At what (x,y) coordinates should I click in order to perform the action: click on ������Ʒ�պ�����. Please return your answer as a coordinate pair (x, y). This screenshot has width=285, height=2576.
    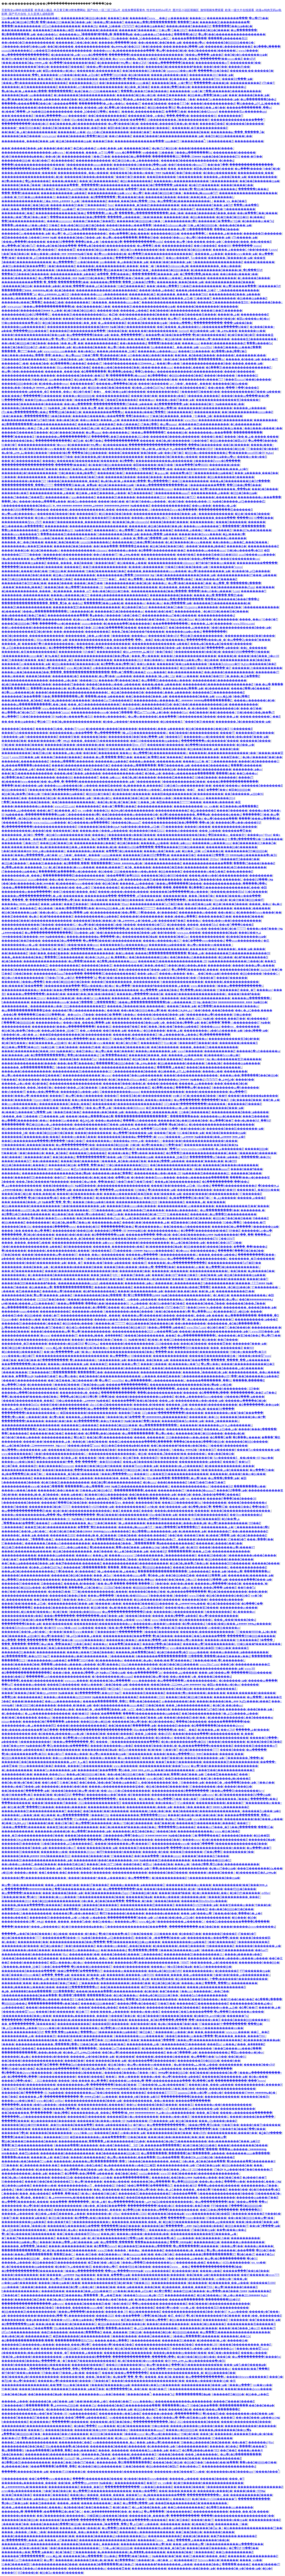
    Looking at the image, I should click on (131, 156).